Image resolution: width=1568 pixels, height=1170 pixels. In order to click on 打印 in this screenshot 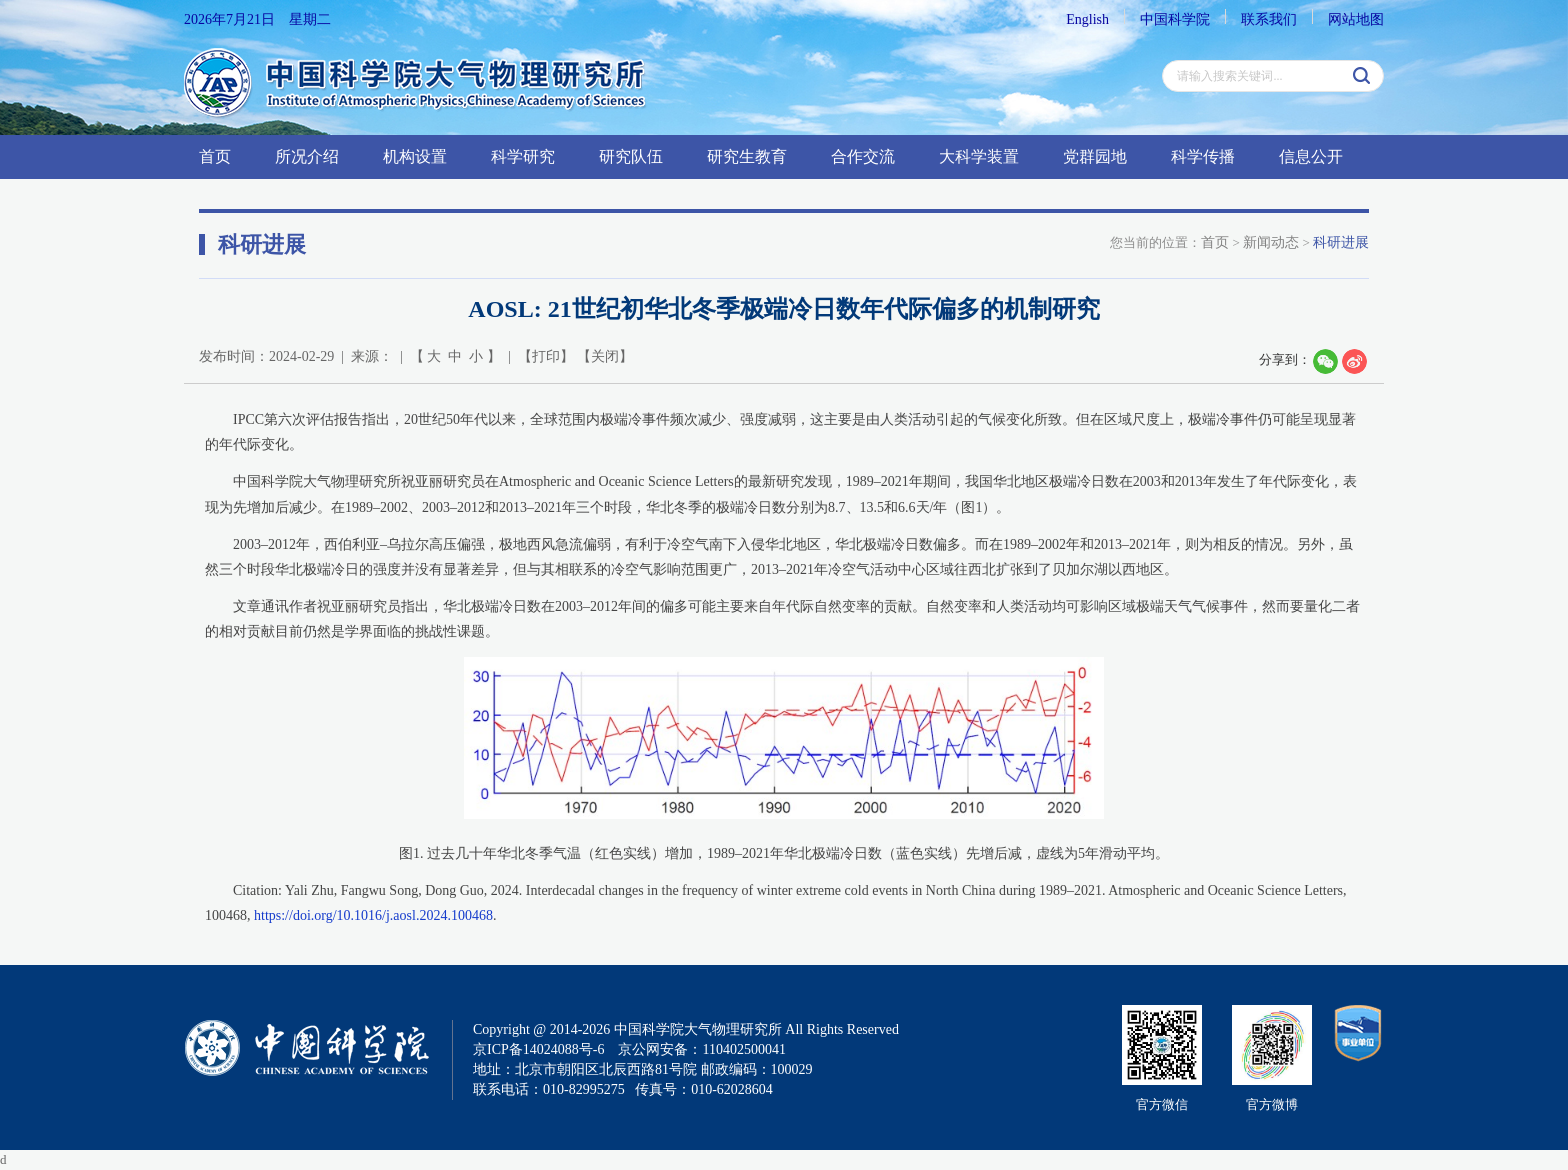, I will do `click(546, 356)`.